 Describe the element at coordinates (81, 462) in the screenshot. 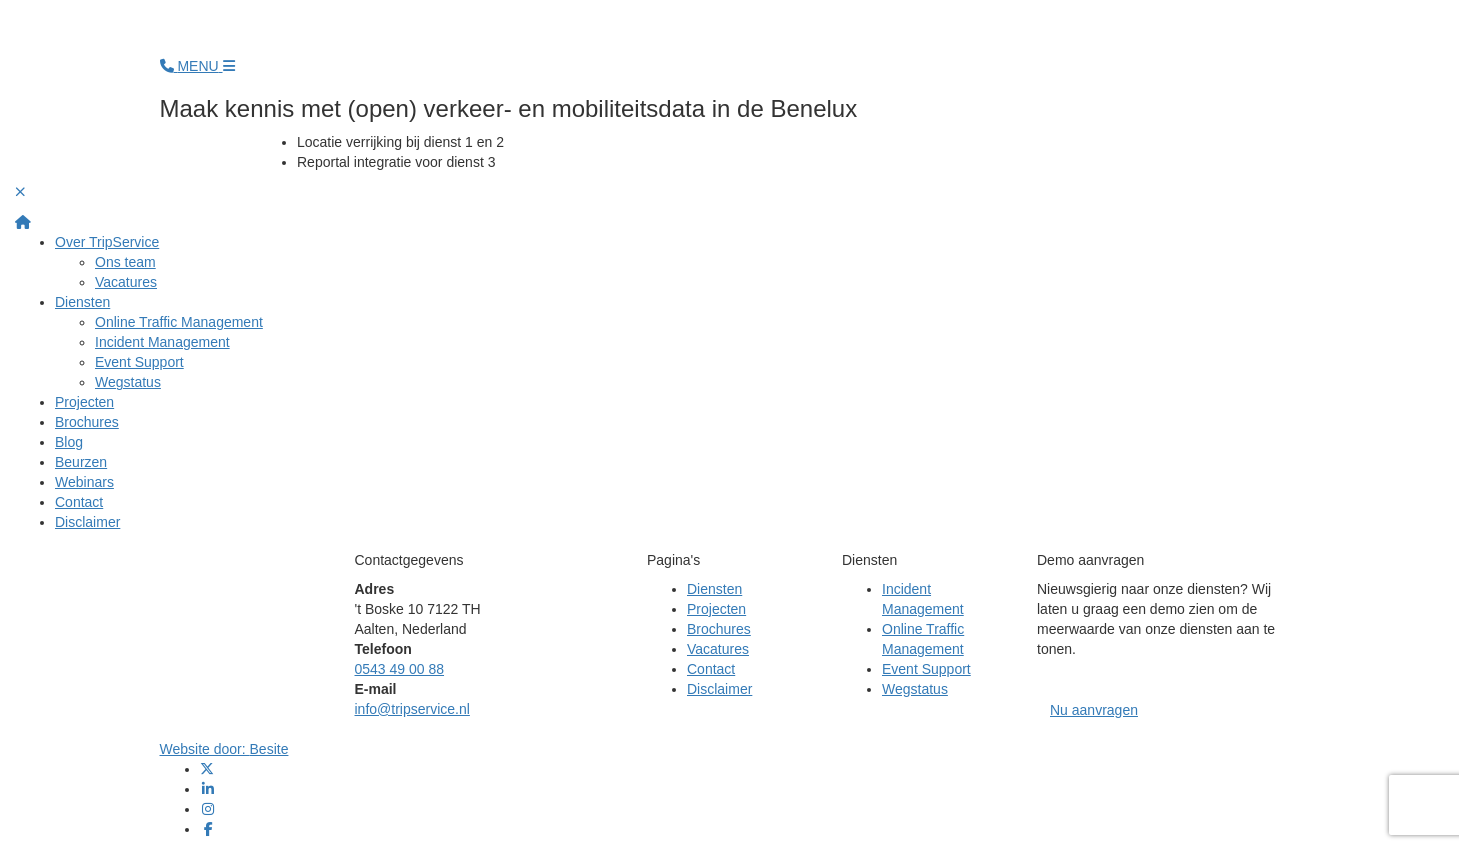

I see `Beurzen` at that location.